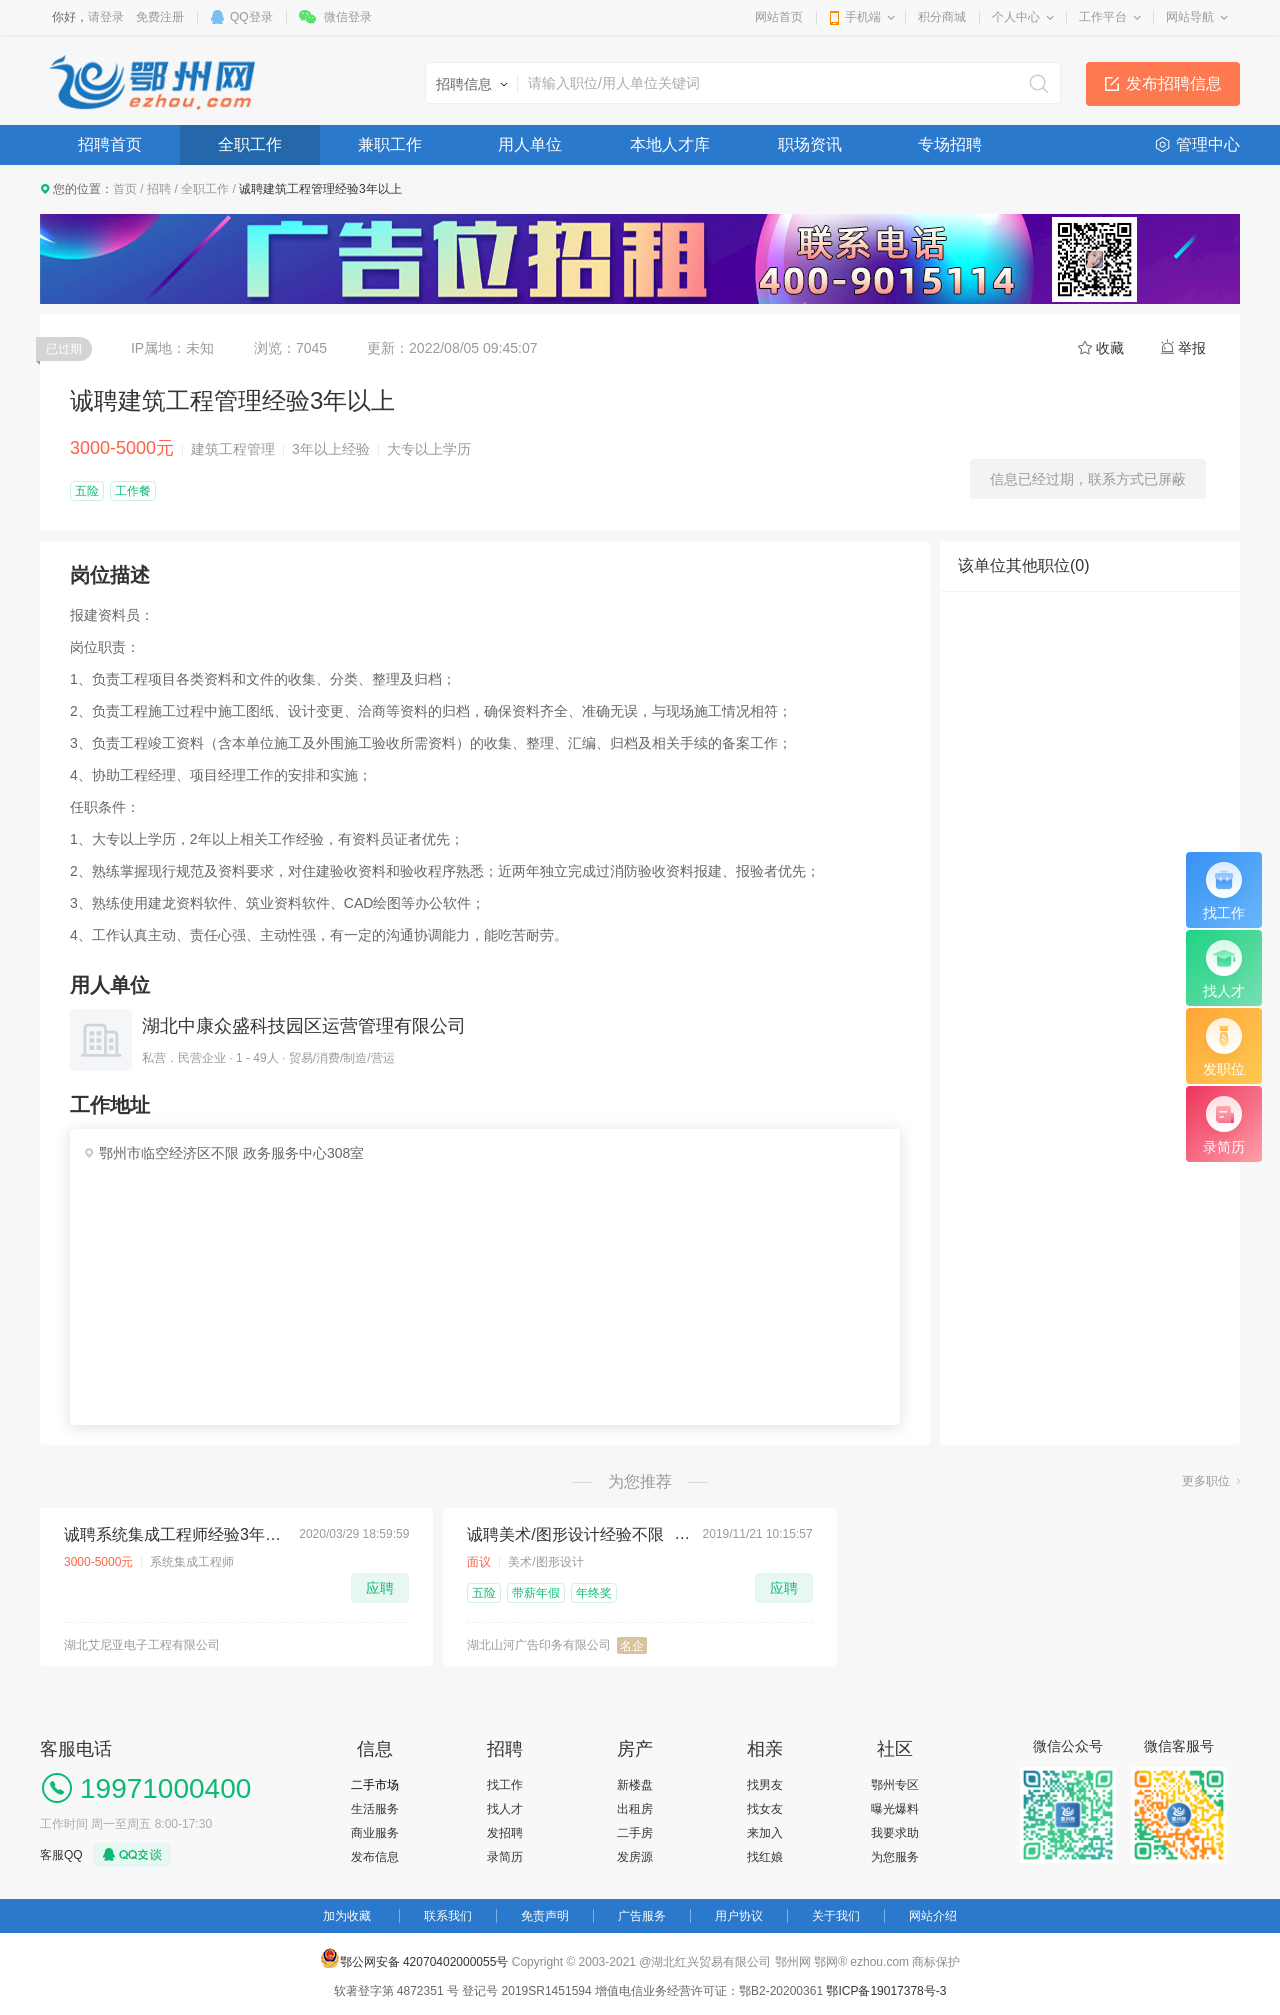  What do you see at coordinates (895, 1857) in the screenshot?
I see `为您服务` at bounding box center [895, 1857].